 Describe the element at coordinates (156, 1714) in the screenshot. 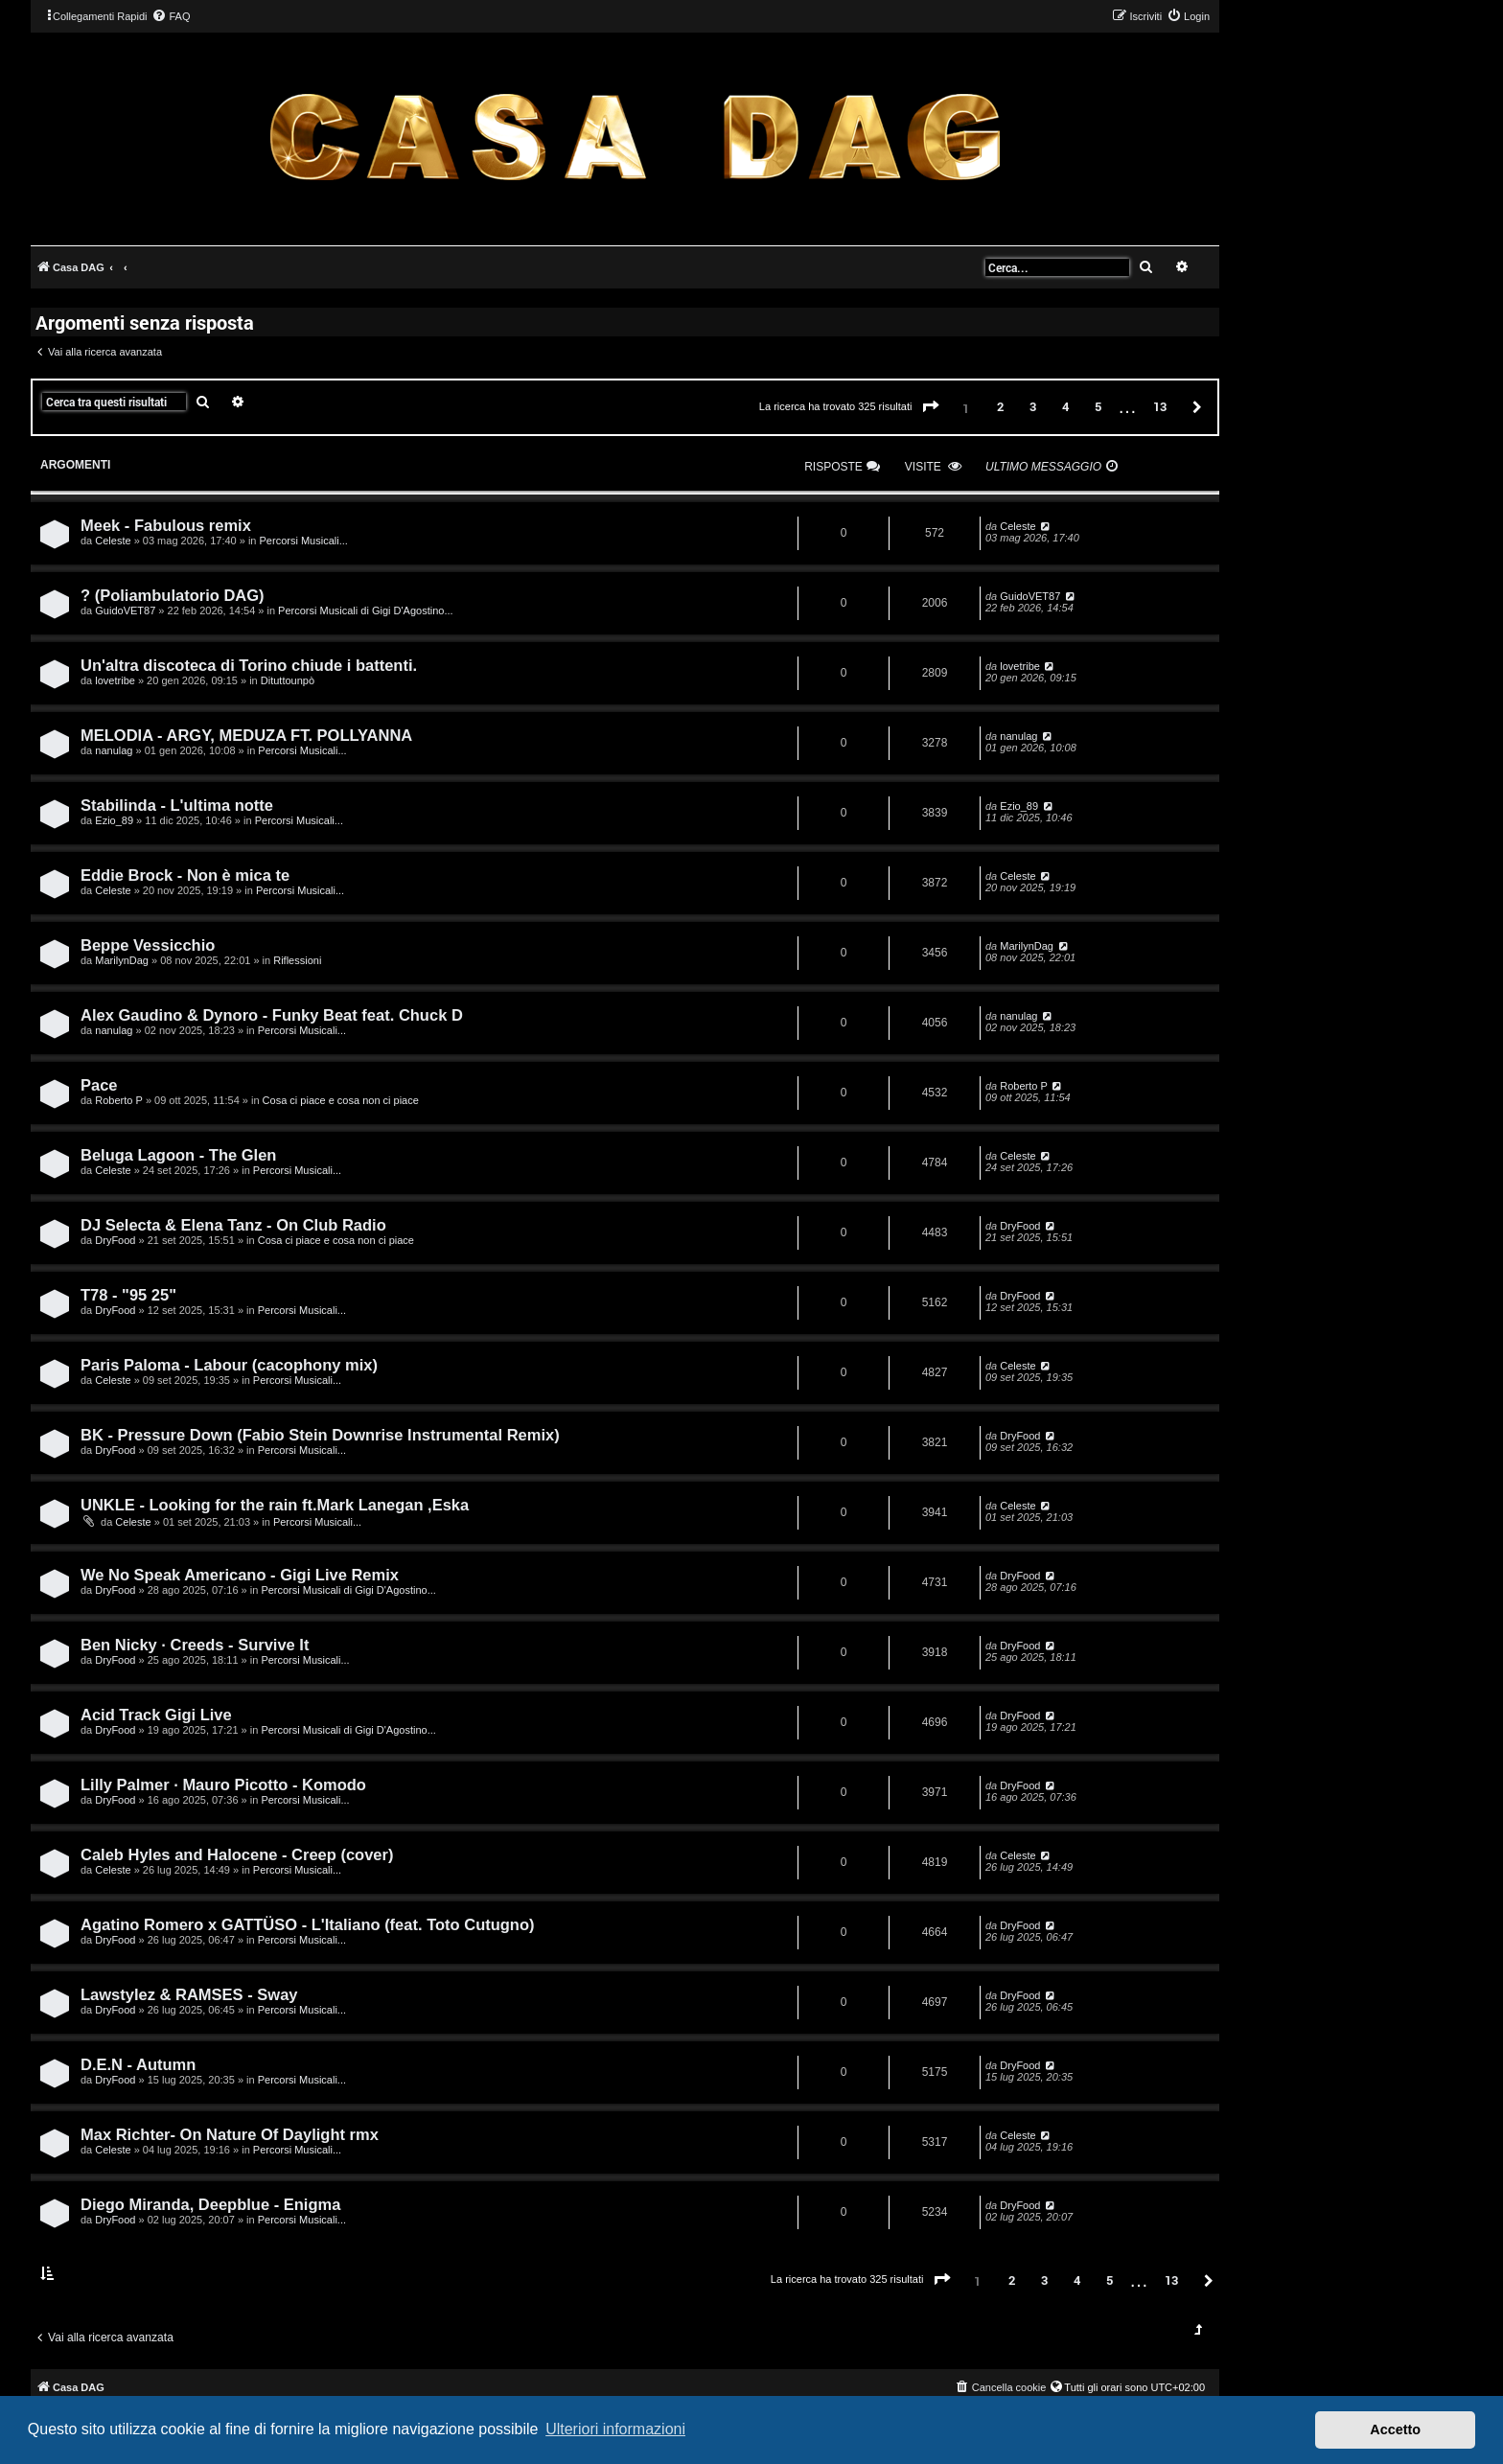

I see `Acid Track Gigi Live` at that location.